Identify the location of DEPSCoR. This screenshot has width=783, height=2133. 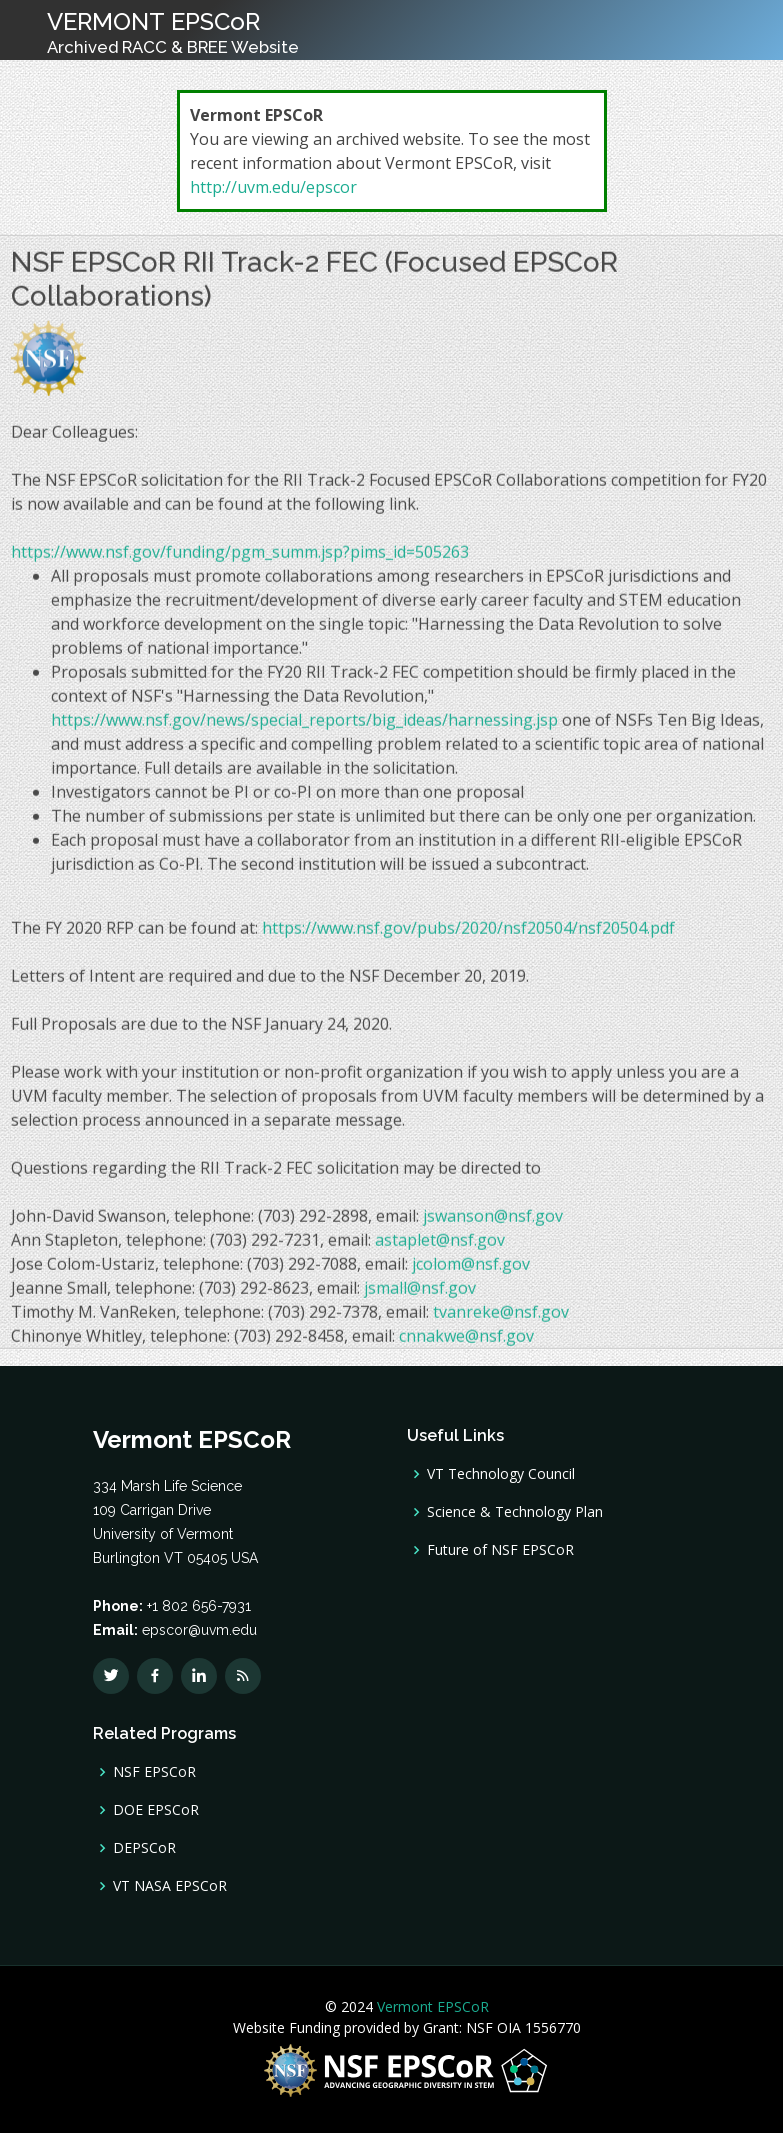
(144, 1848).